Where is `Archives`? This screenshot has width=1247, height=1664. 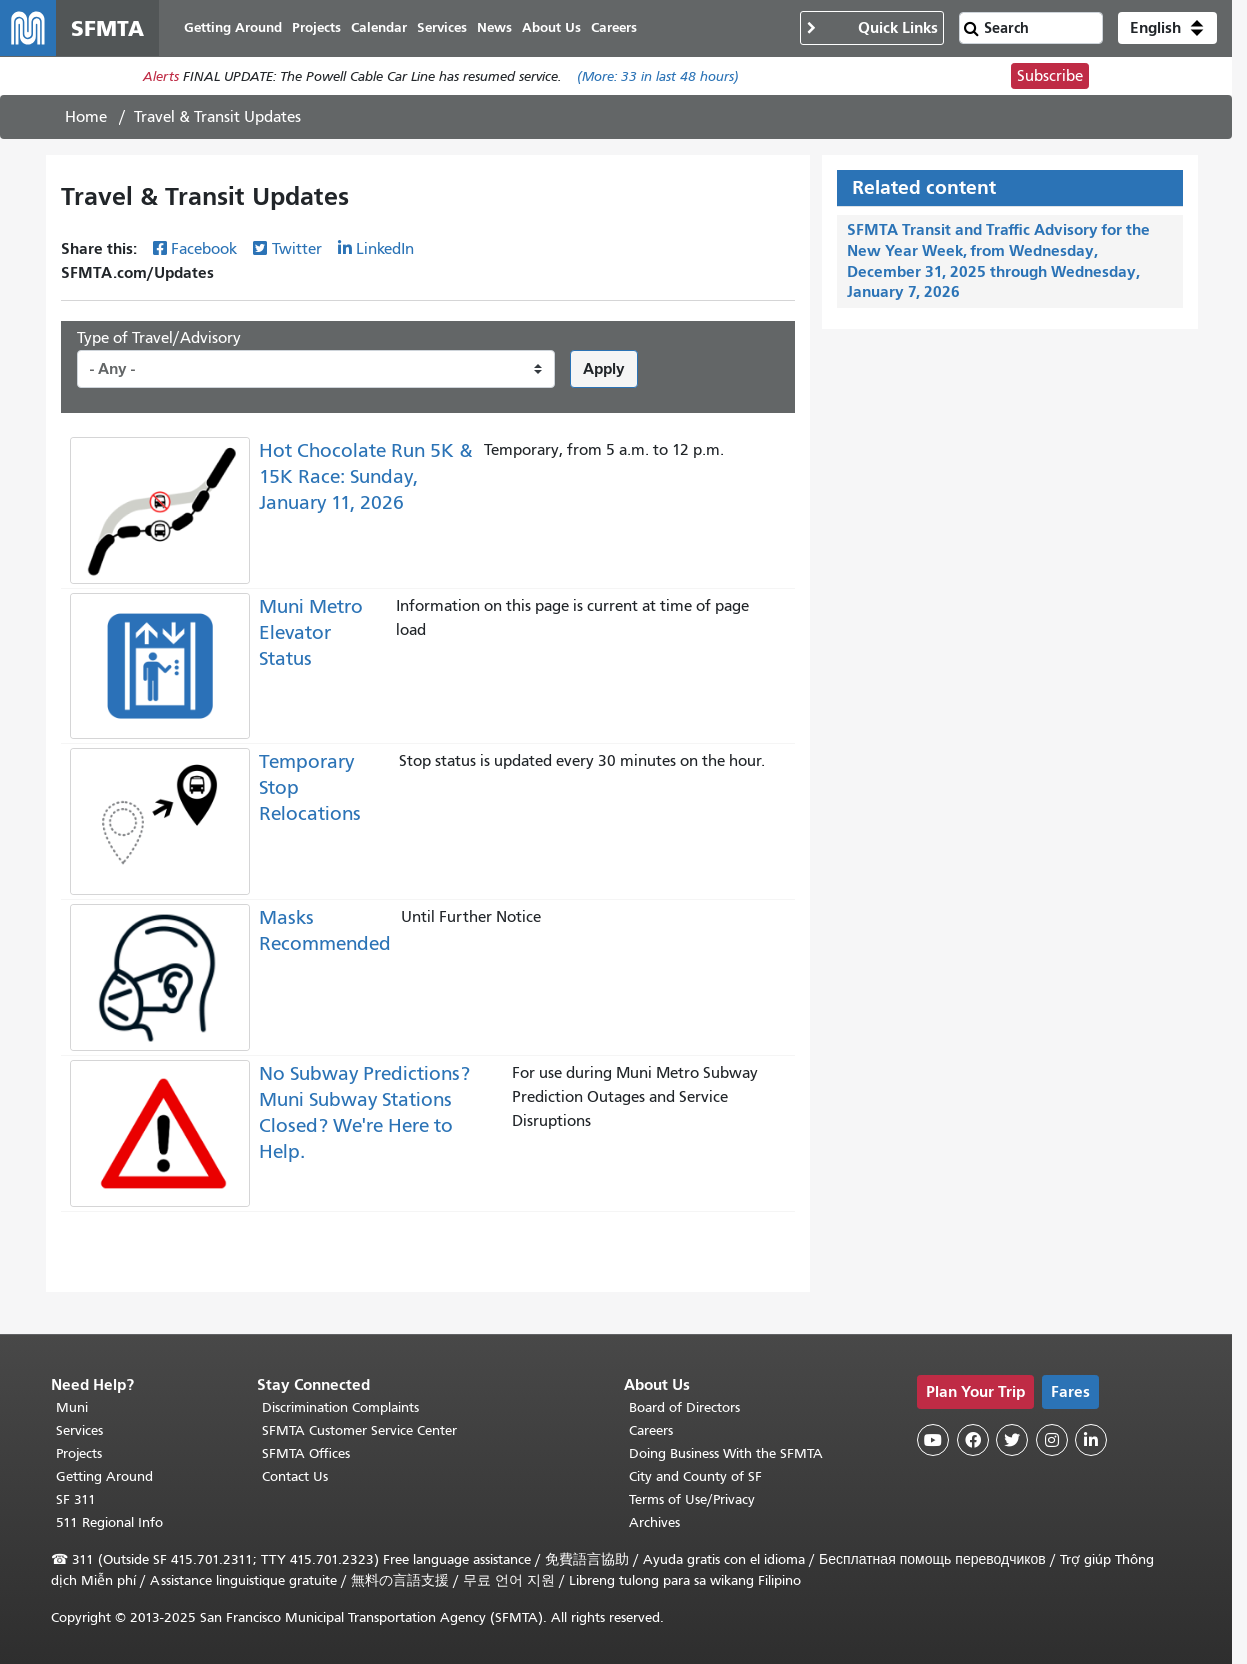 Archives is located at coordinates (654, 1522).